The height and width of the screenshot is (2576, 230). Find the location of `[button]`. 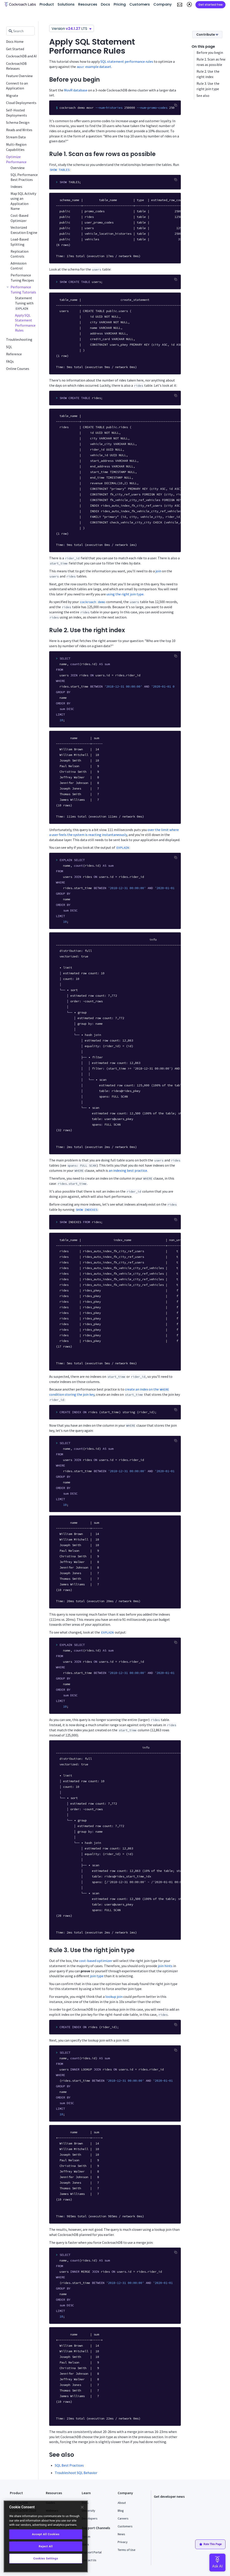

[button] is located at coordinates (179, 4).